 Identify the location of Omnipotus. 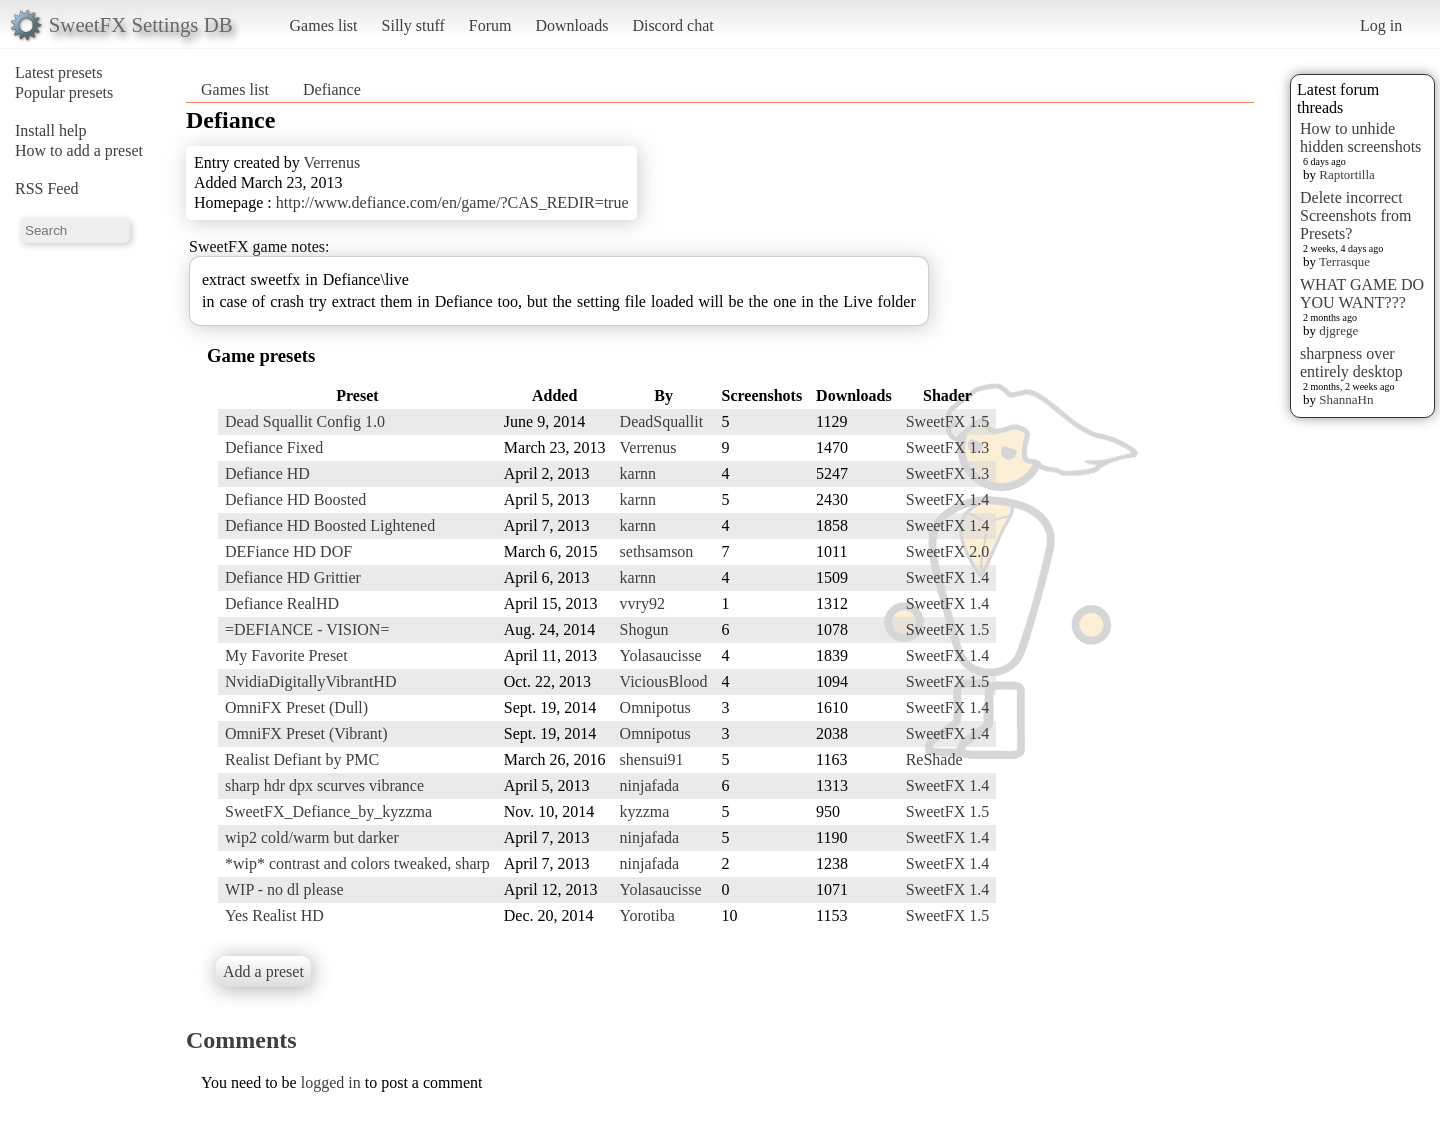
(655, 707).